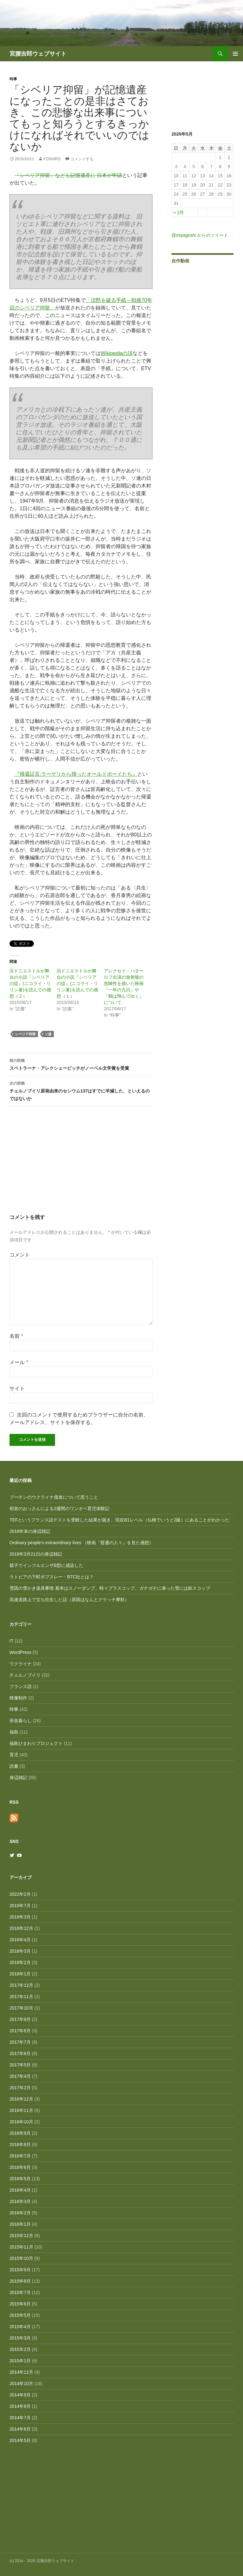 The width and height of the screenshot is (243, 2576). I want to click on 2016年2月, so click(20, 2212).